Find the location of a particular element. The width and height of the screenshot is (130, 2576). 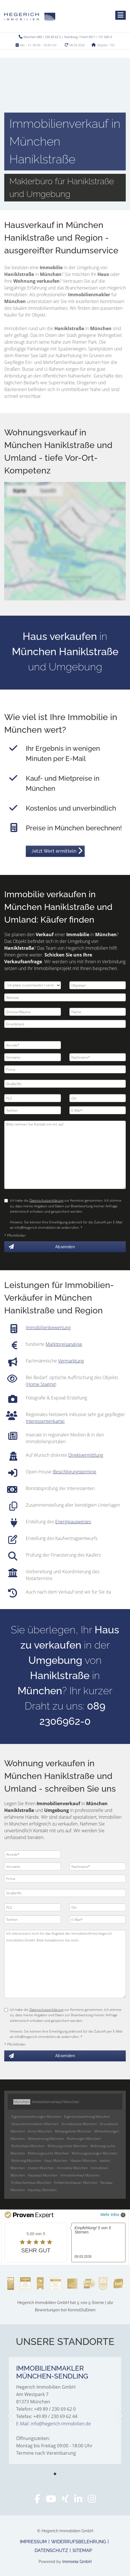

Wohnungen München is located at coordinates (84, 2138).